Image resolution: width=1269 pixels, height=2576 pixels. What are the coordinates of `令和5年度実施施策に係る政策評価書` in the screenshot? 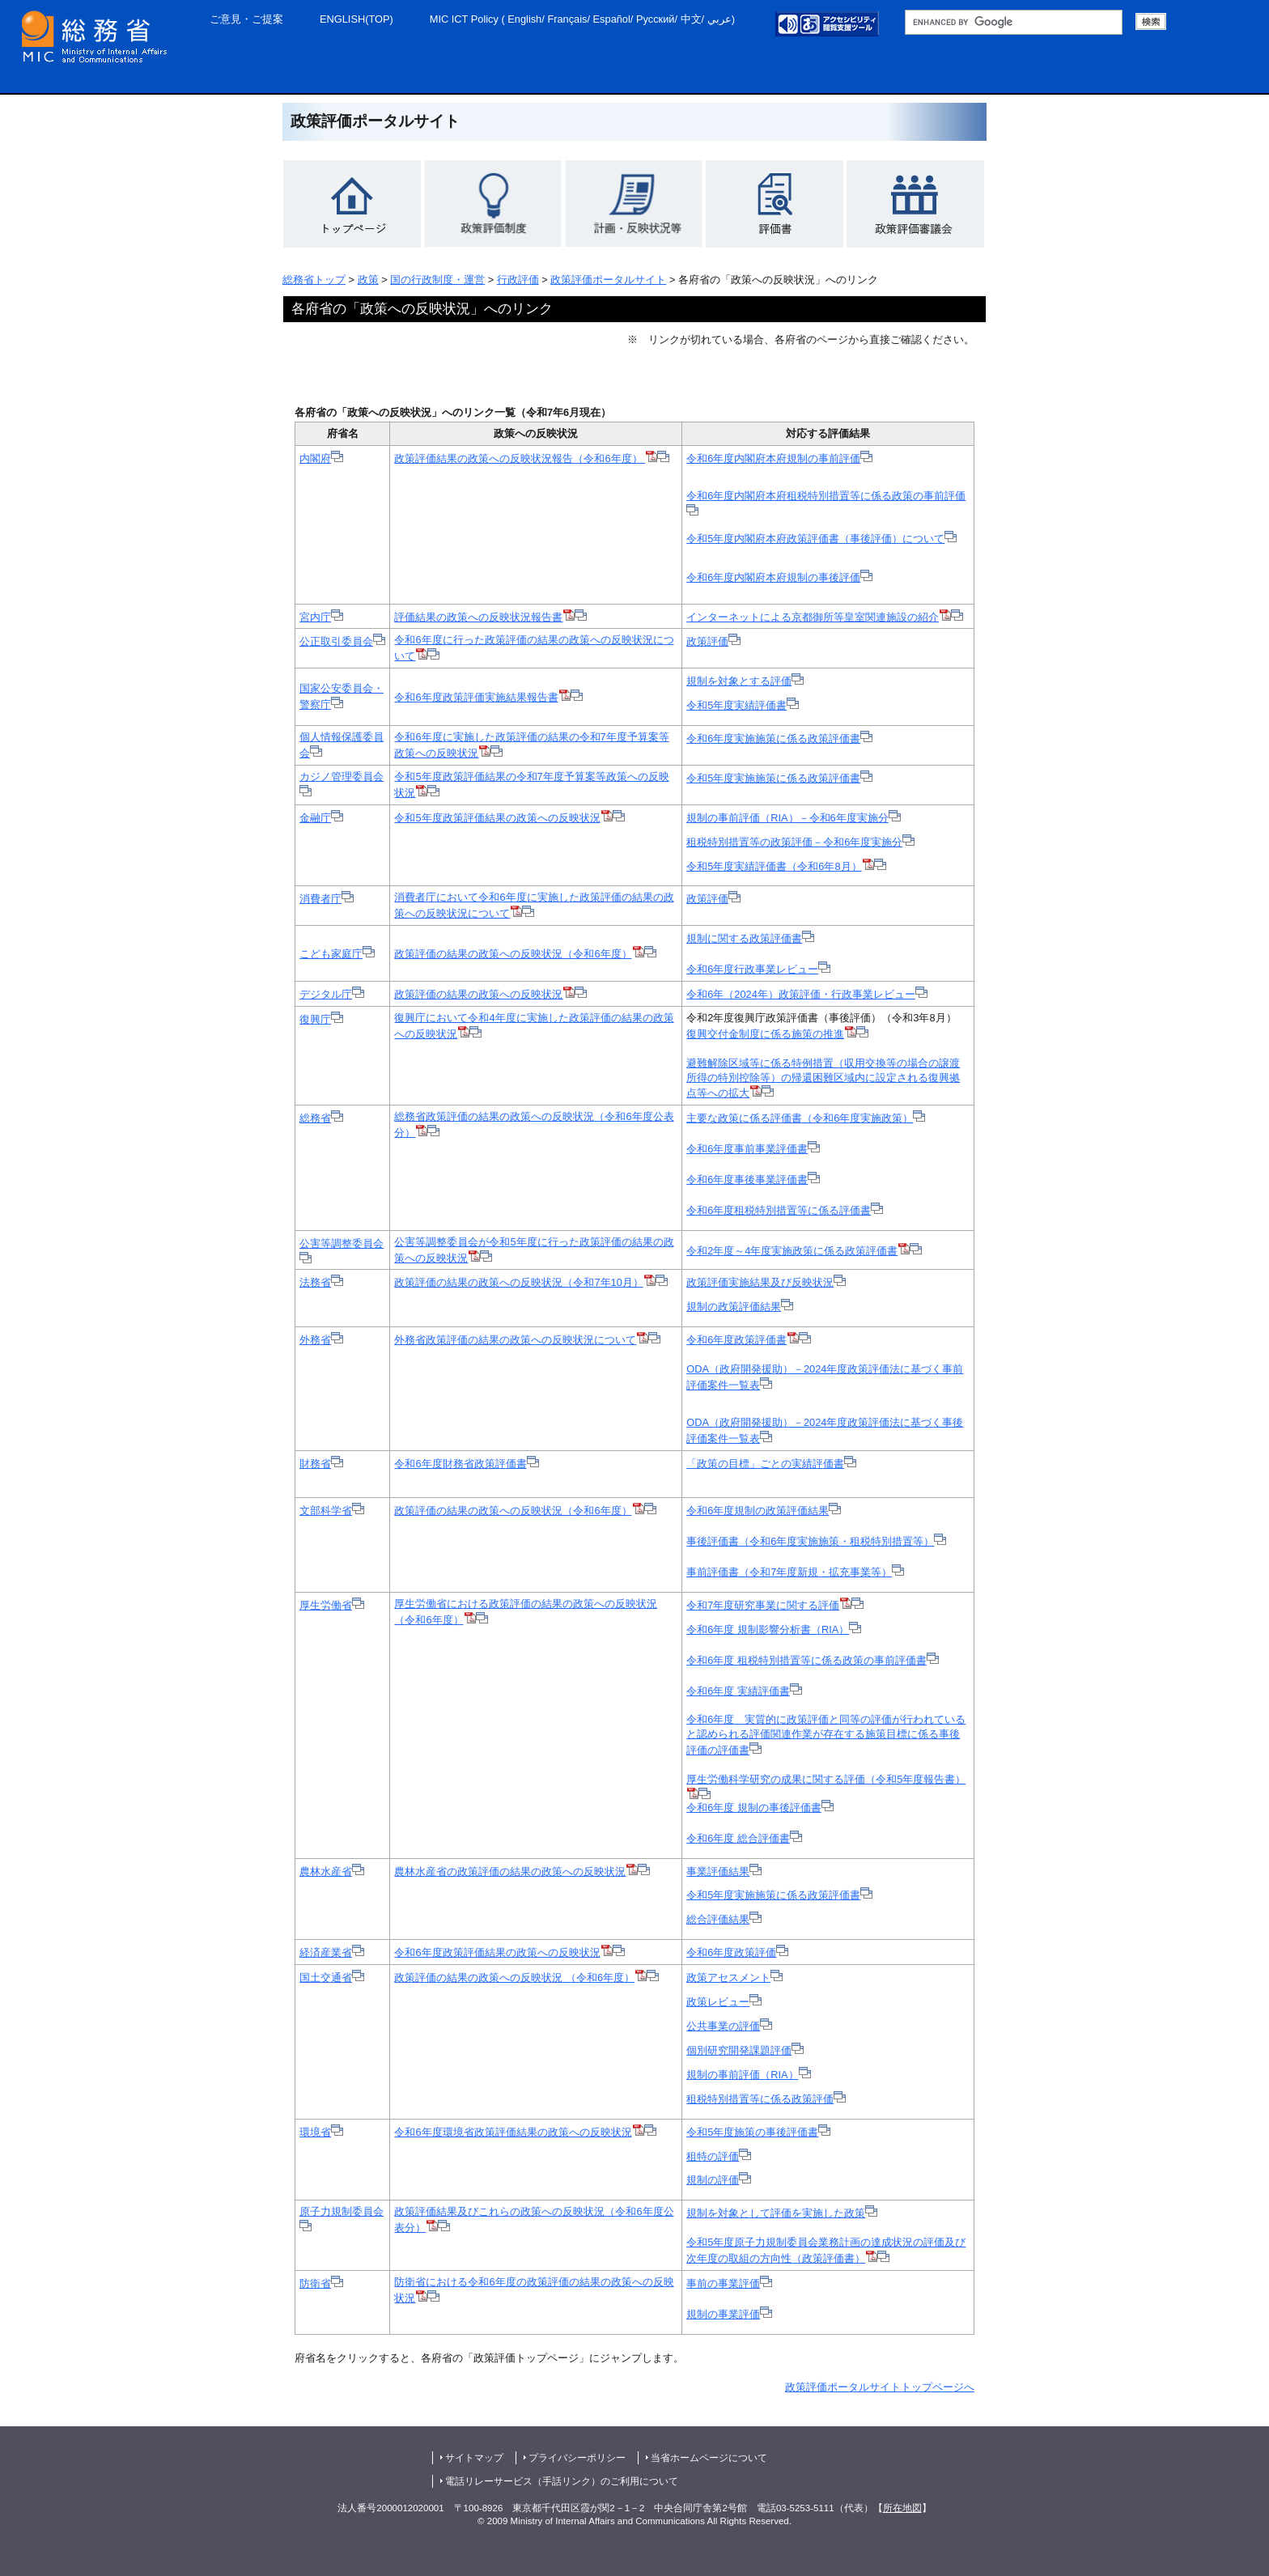 It's located at (779, 778).